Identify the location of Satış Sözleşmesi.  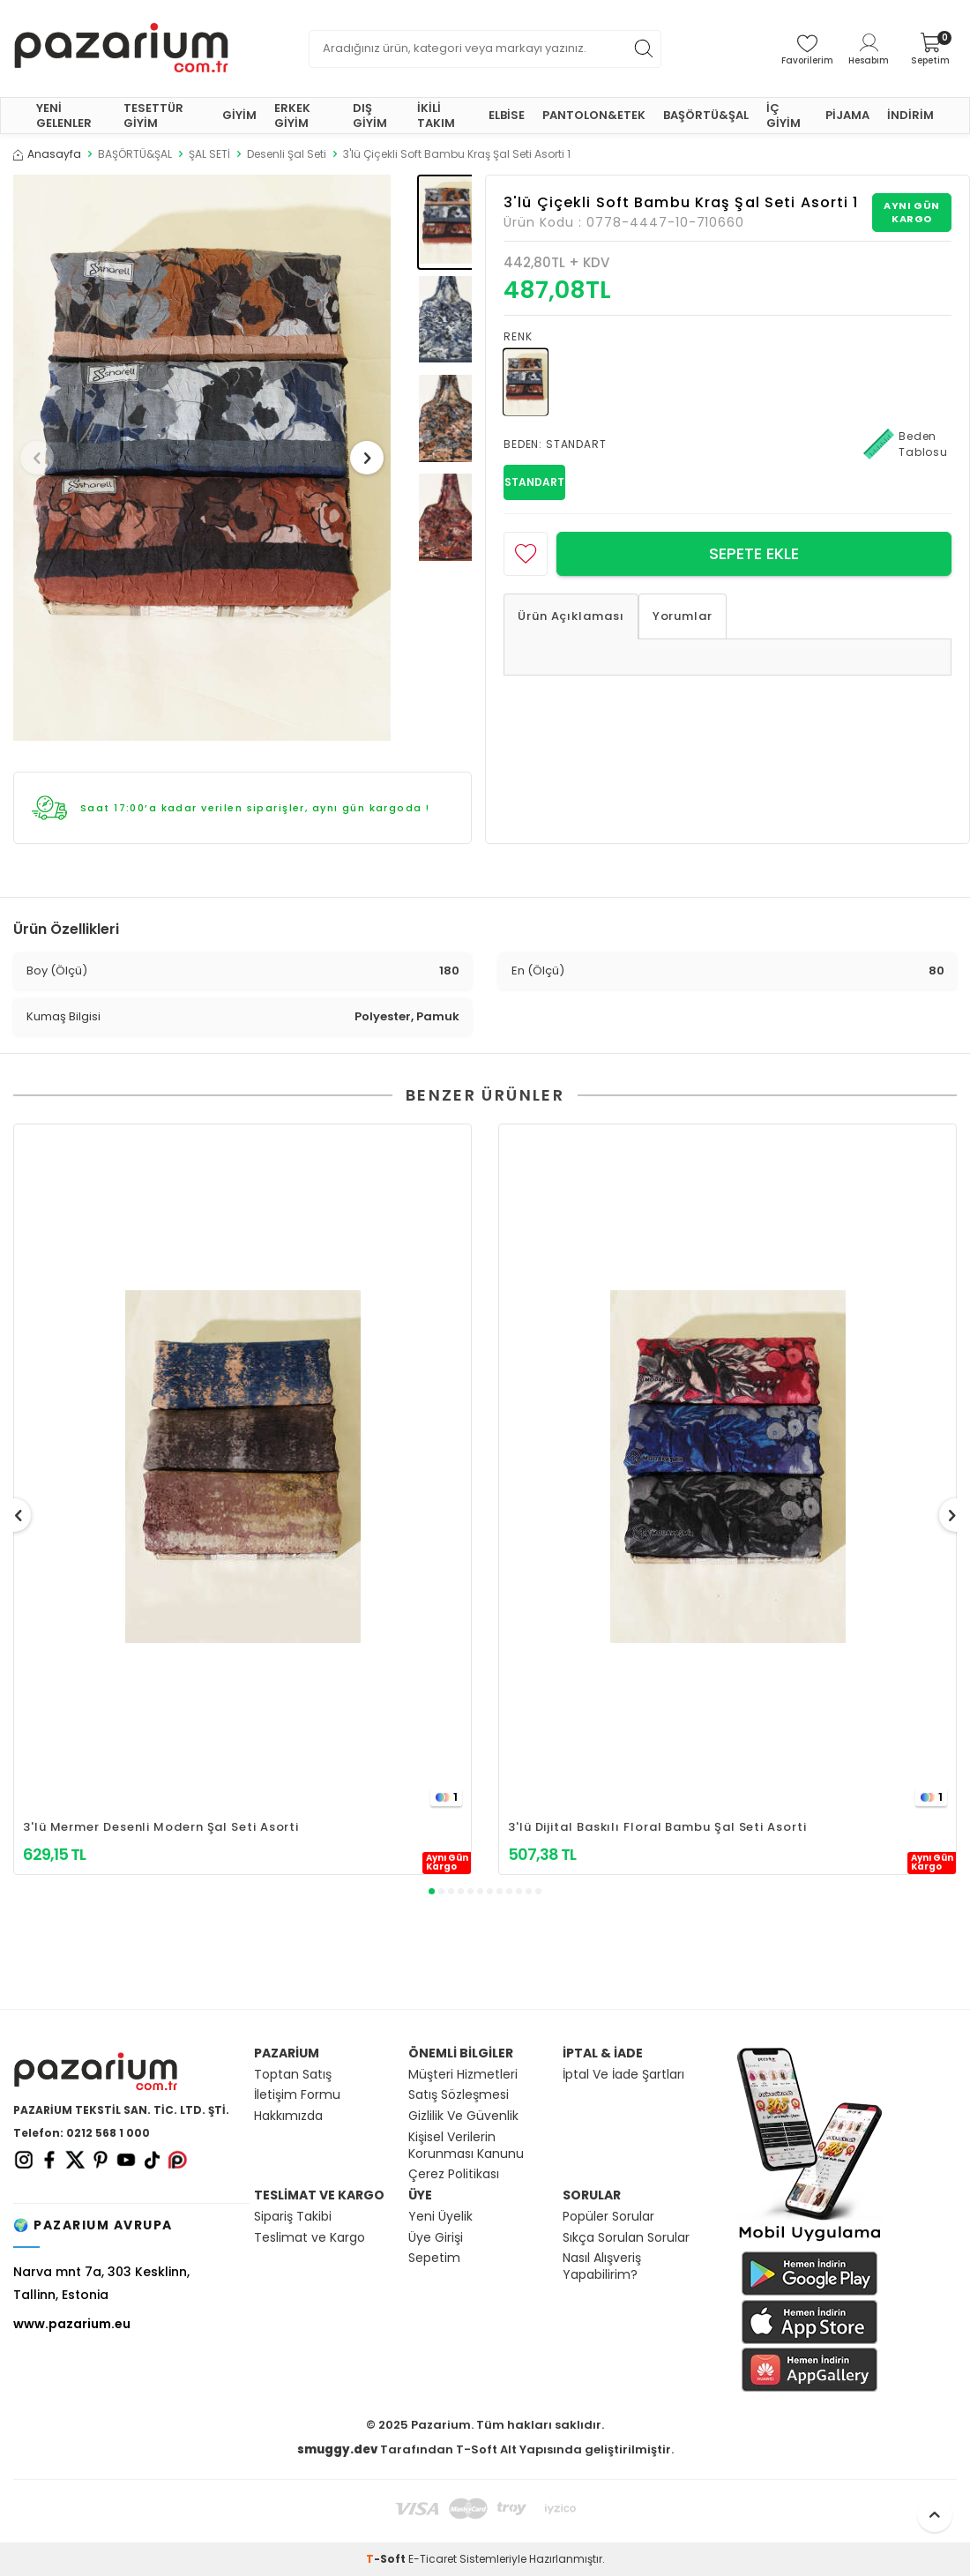
(458, 2095).